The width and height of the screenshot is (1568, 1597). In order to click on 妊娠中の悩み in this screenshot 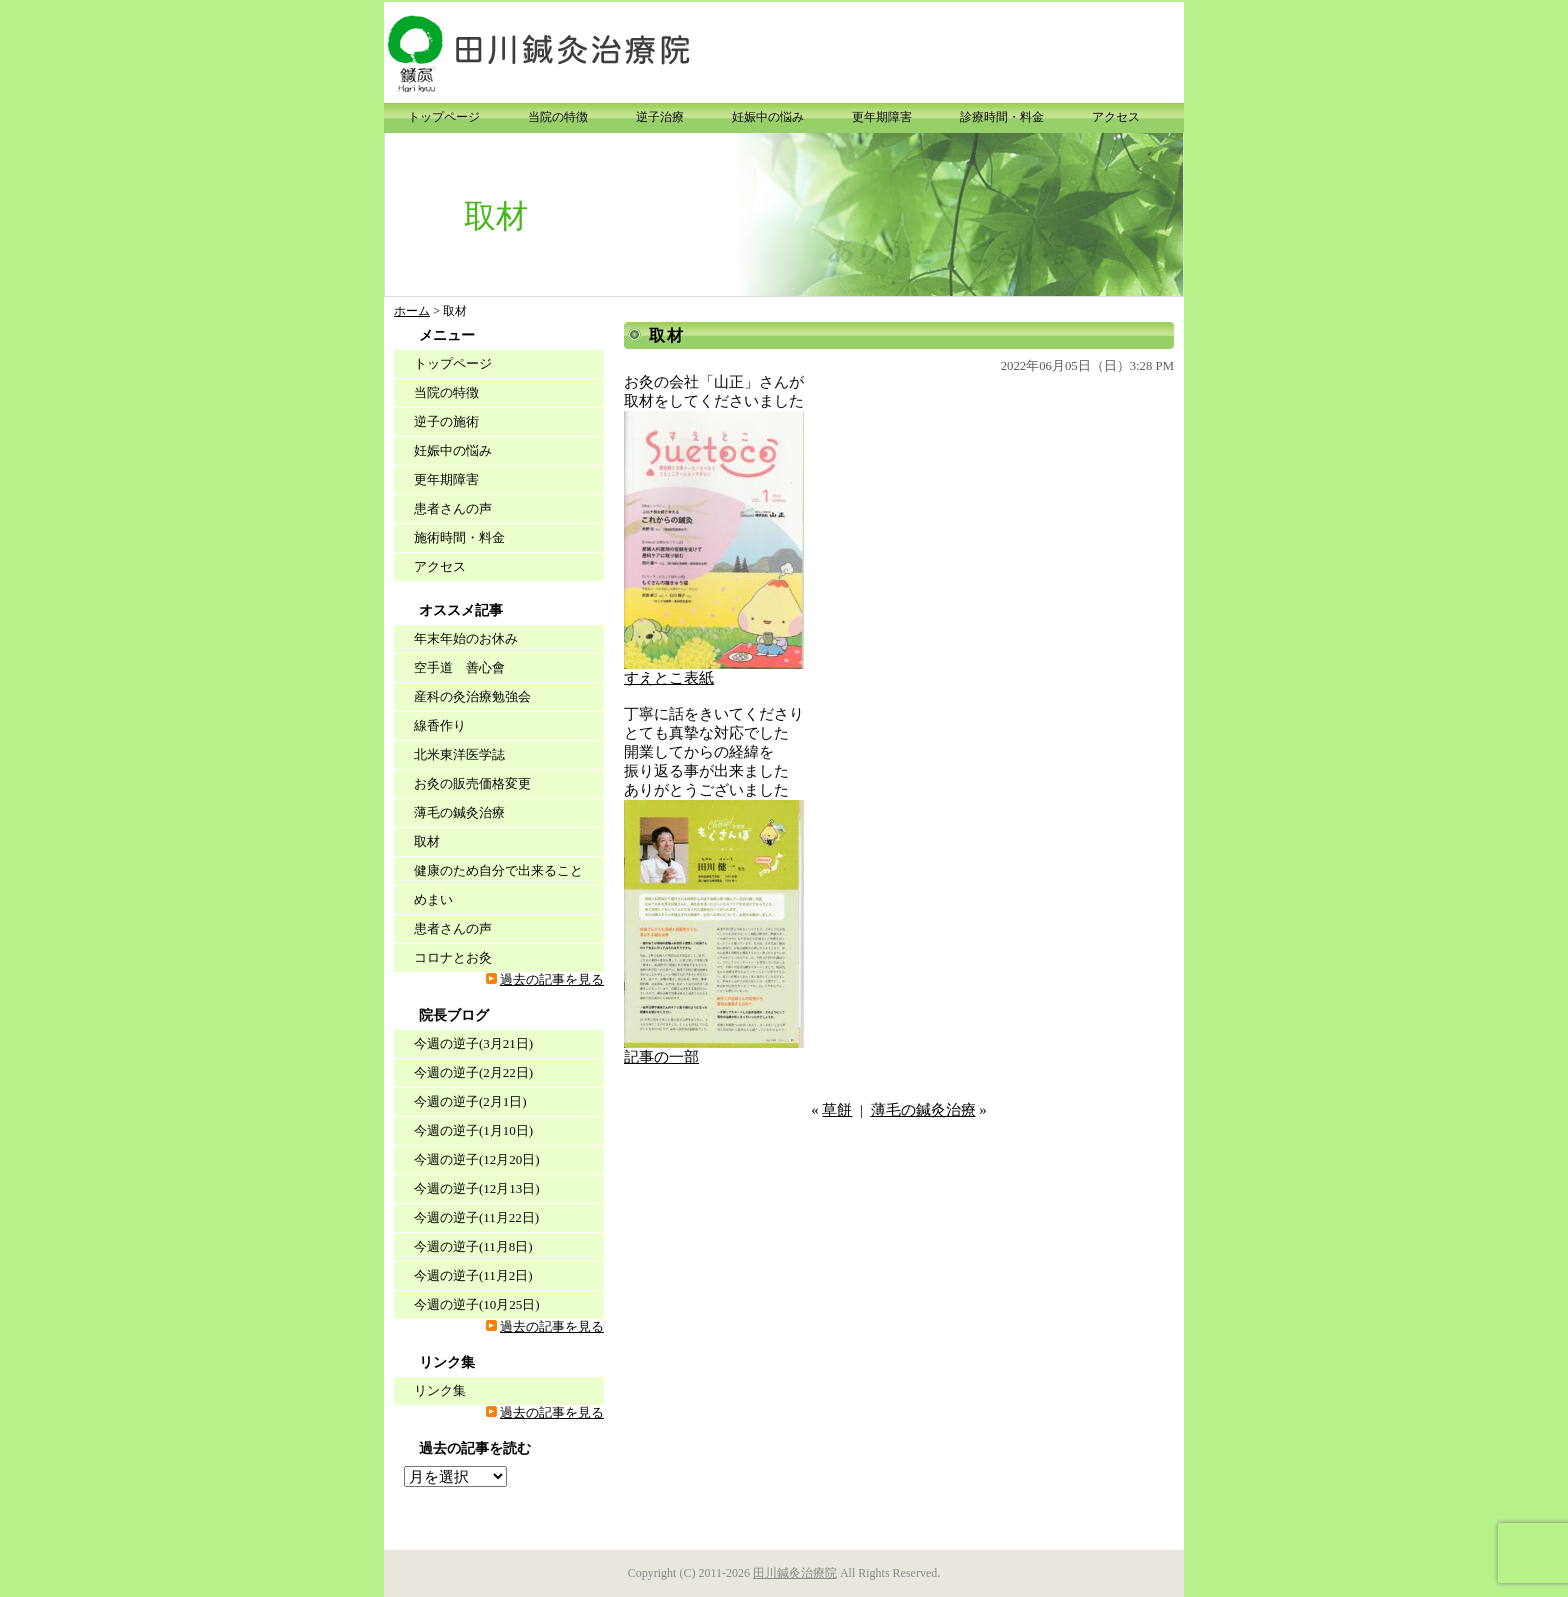, I will do `click(768, 117)`.